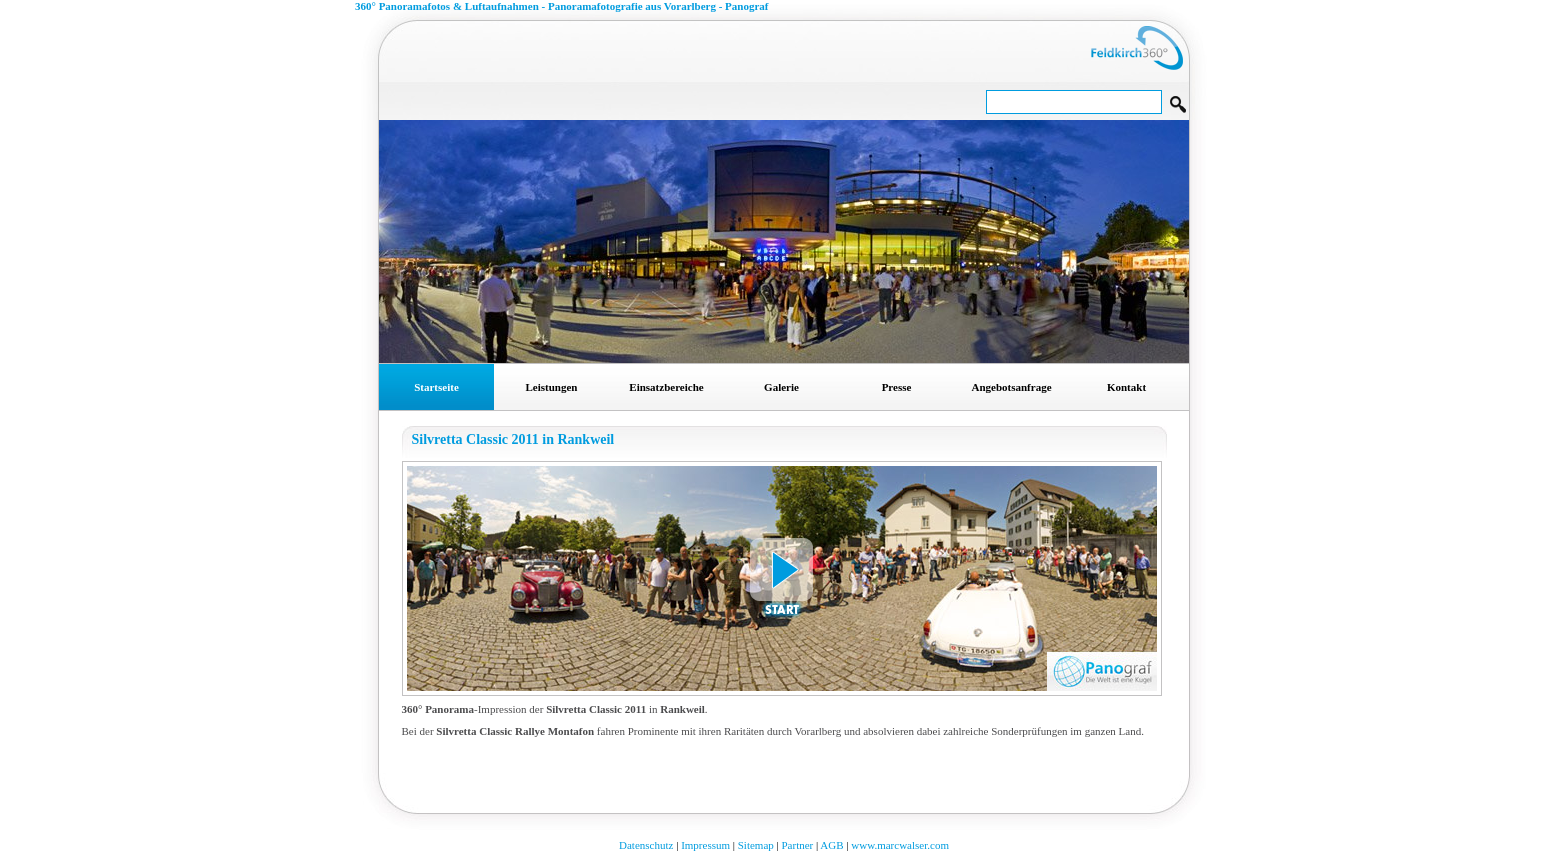  I want to click on 360° Panoramafotos & Luftaufnahmen - Panoramafotografie aus Vorarlberg - Panograf, so click(562, 6).